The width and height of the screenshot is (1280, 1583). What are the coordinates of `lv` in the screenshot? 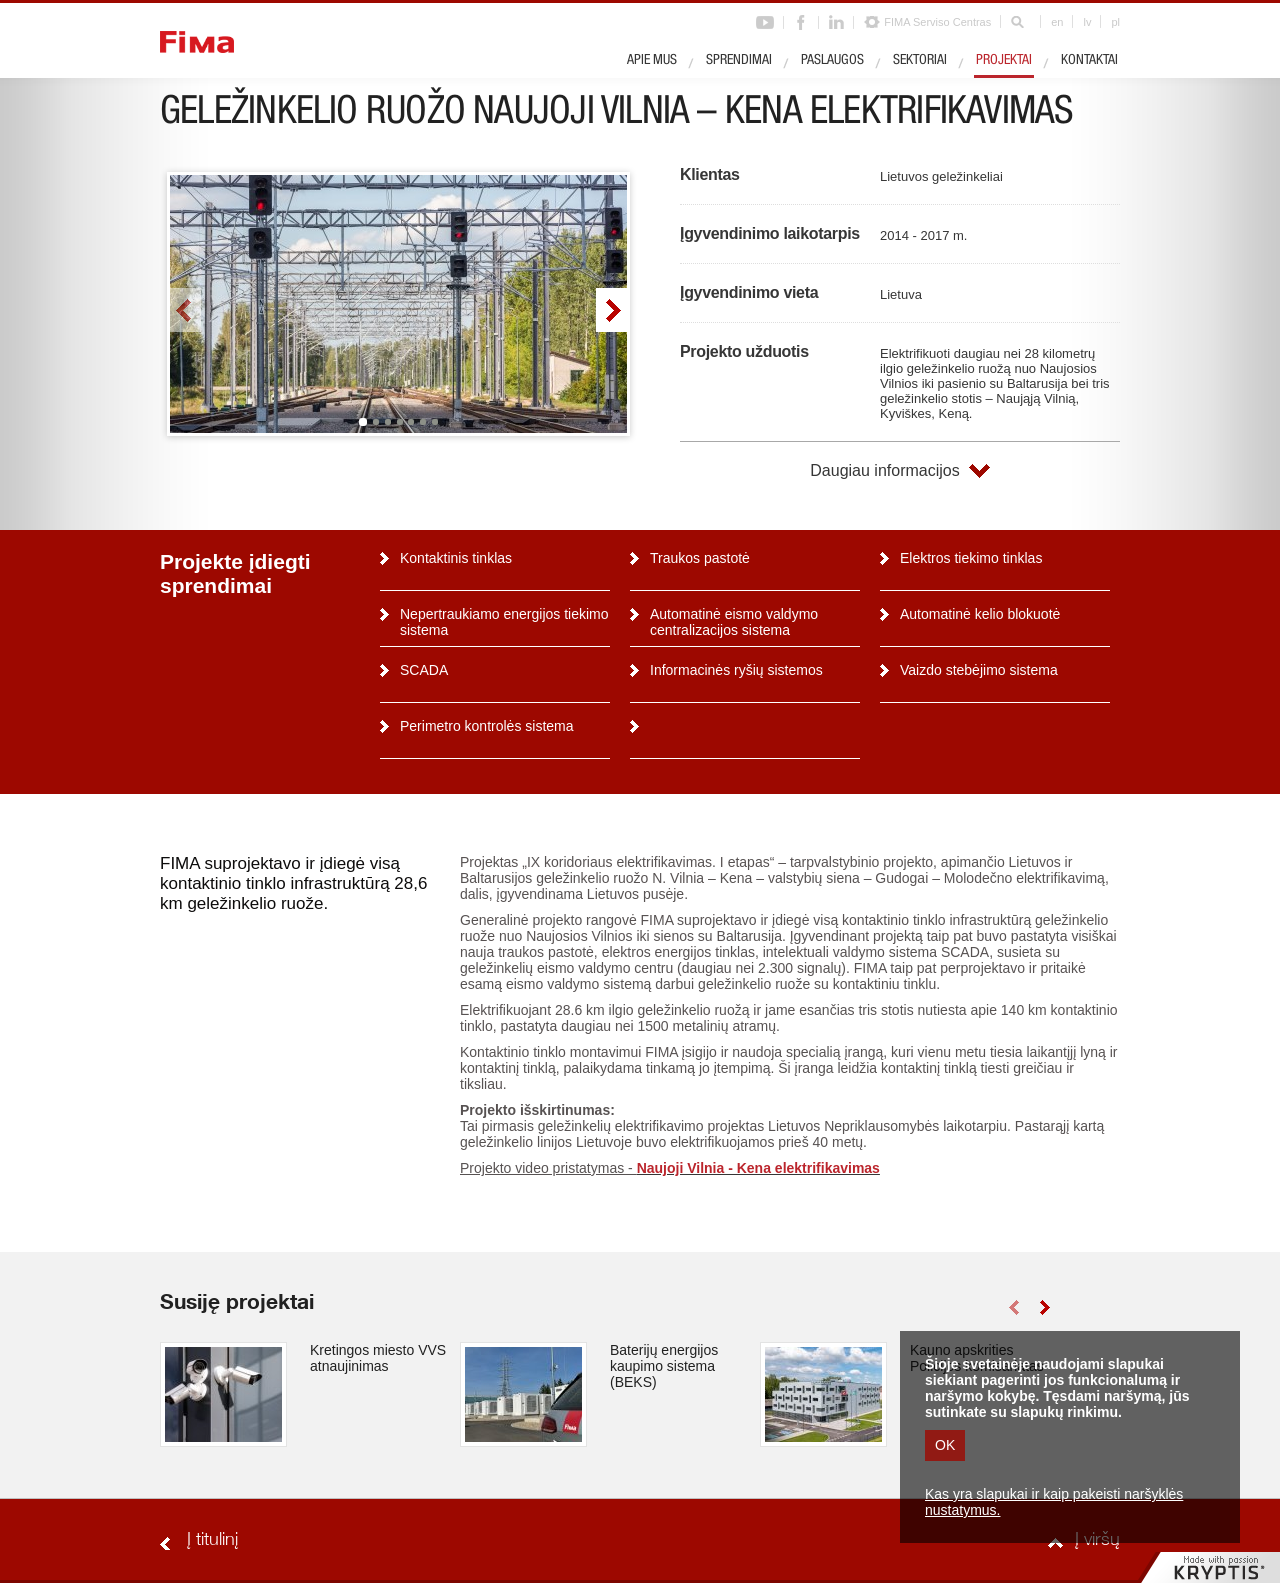 It's located at (1087, 22).